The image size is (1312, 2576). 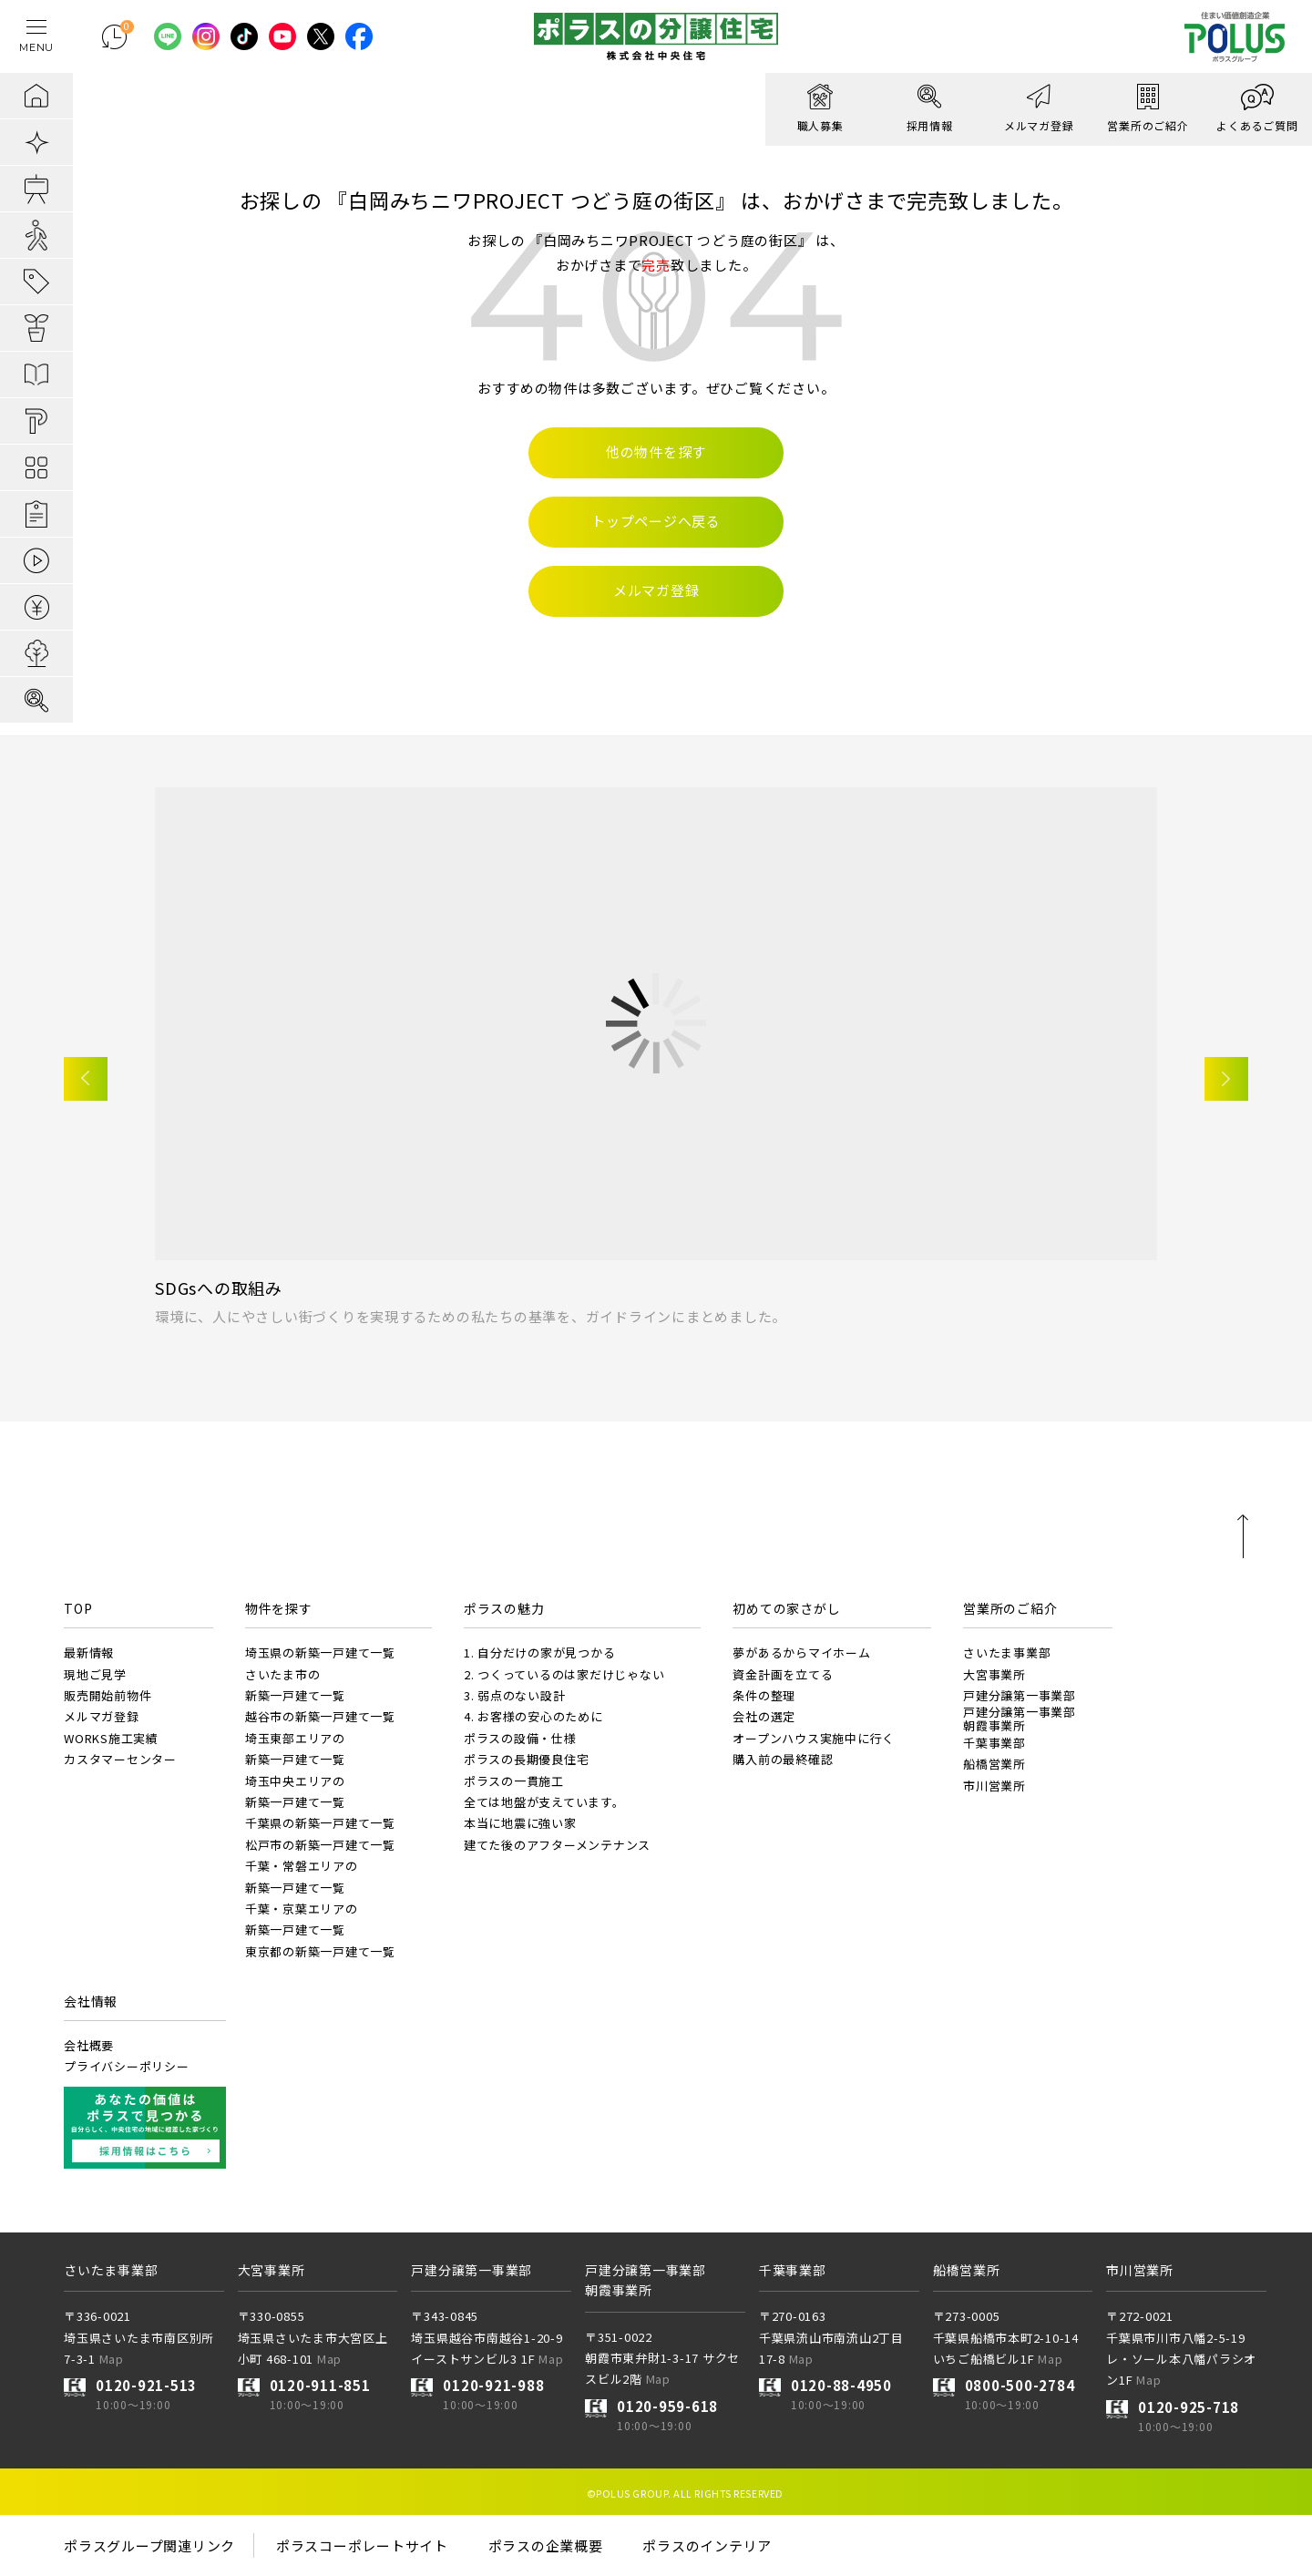 I want to click on 最新情報, so click(x=89, y=1652).